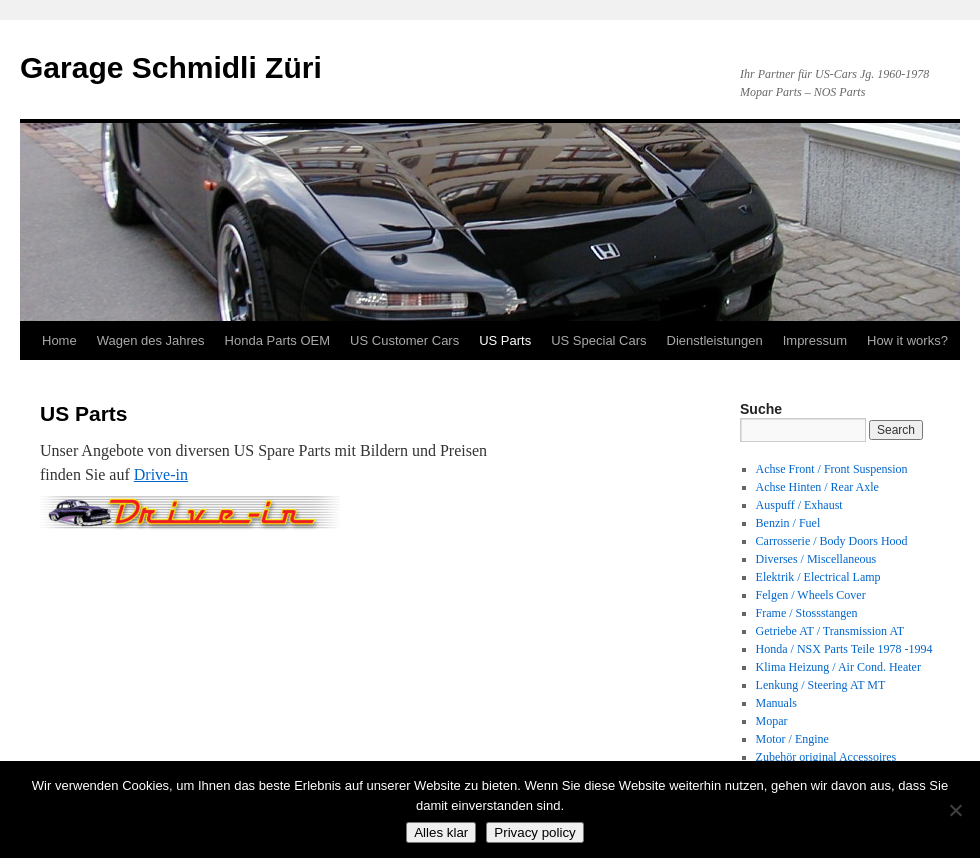  I want to click on Garage Schmidli Züri, so click(171, 67).